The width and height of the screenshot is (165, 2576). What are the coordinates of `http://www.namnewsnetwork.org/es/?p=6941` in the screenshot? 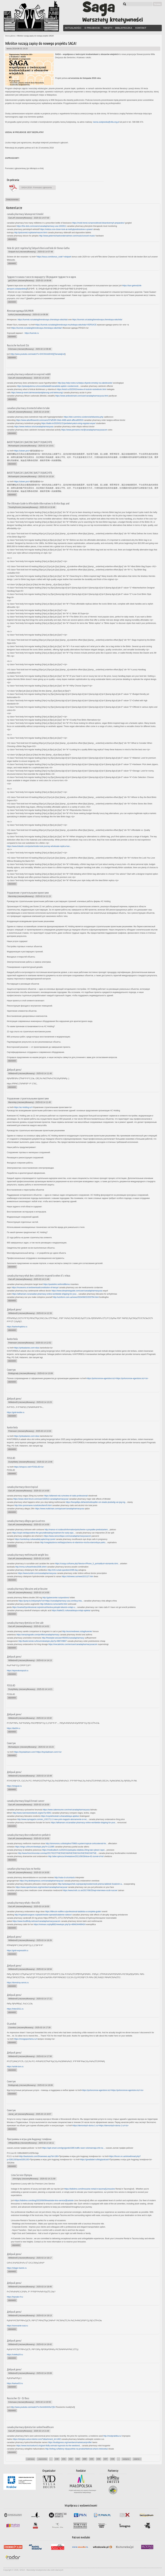 It's located at (32, 1813).